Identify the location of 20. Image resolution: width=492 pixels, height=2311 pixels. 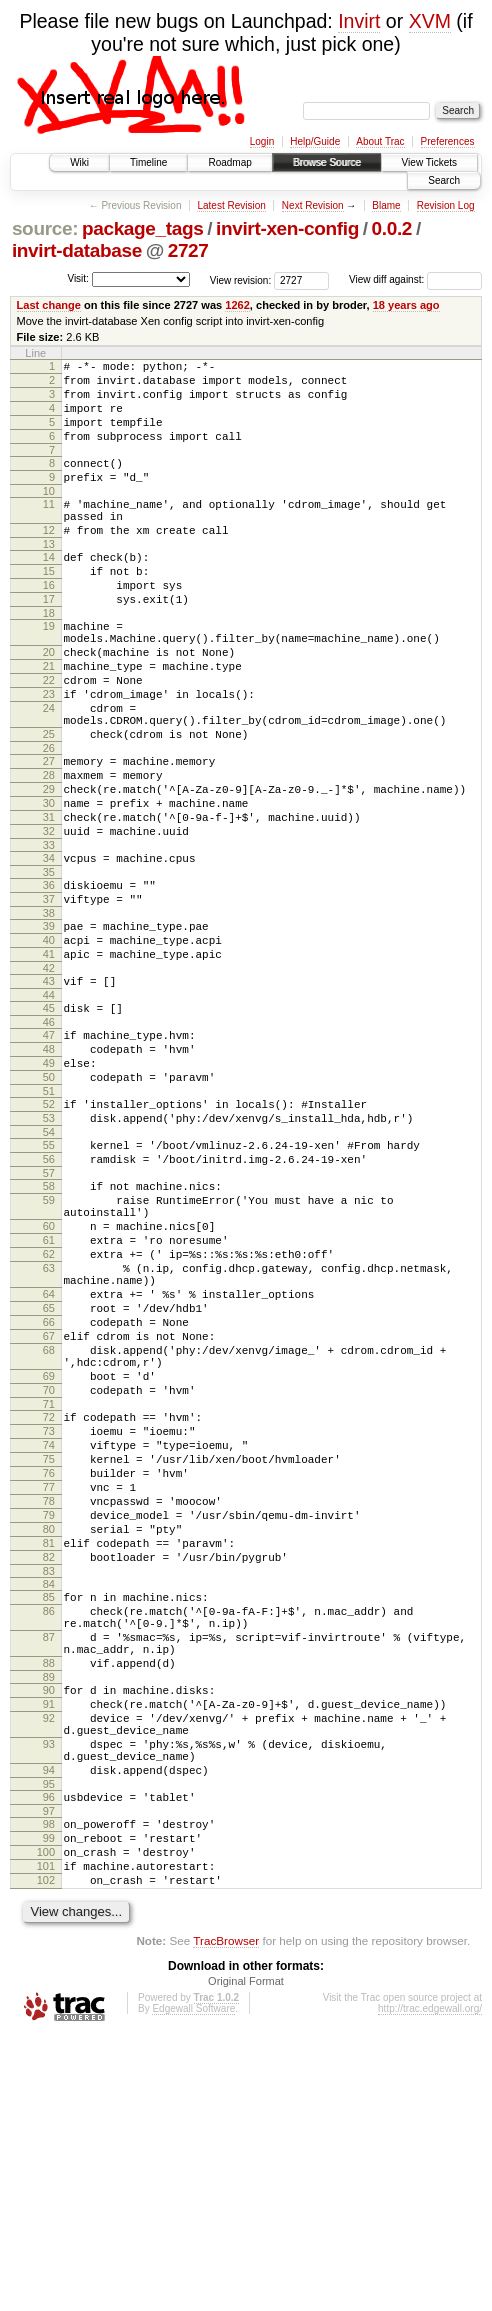
(49, 703).